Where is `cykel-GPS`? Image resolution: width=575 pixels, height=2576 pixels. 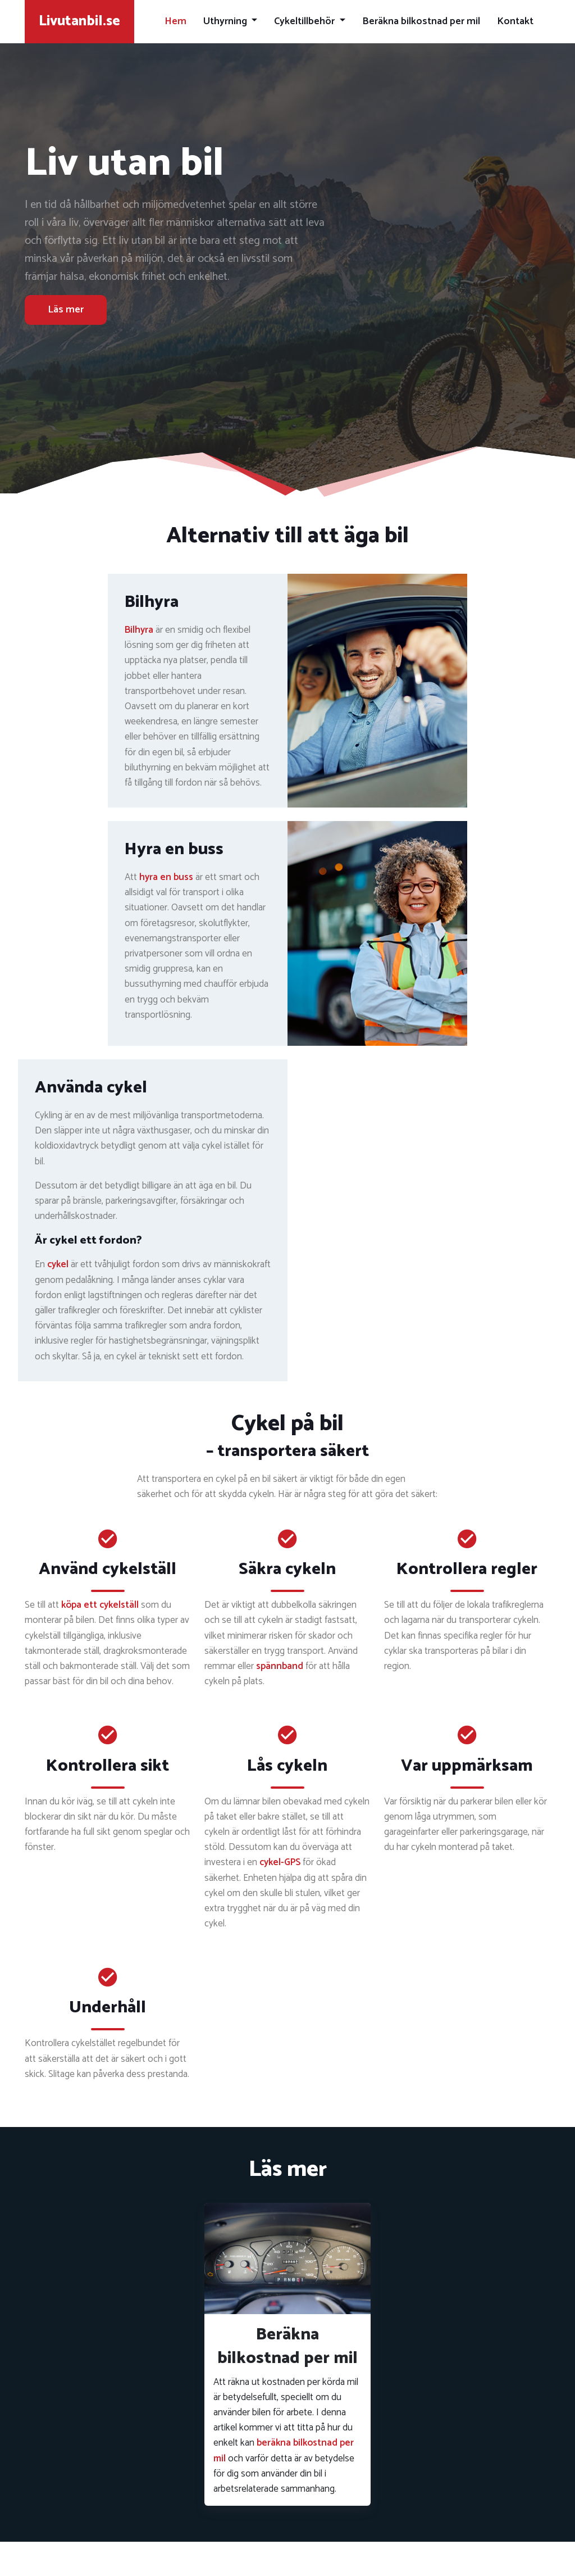
cykel-GPS is located at coordinates (279, 1862).